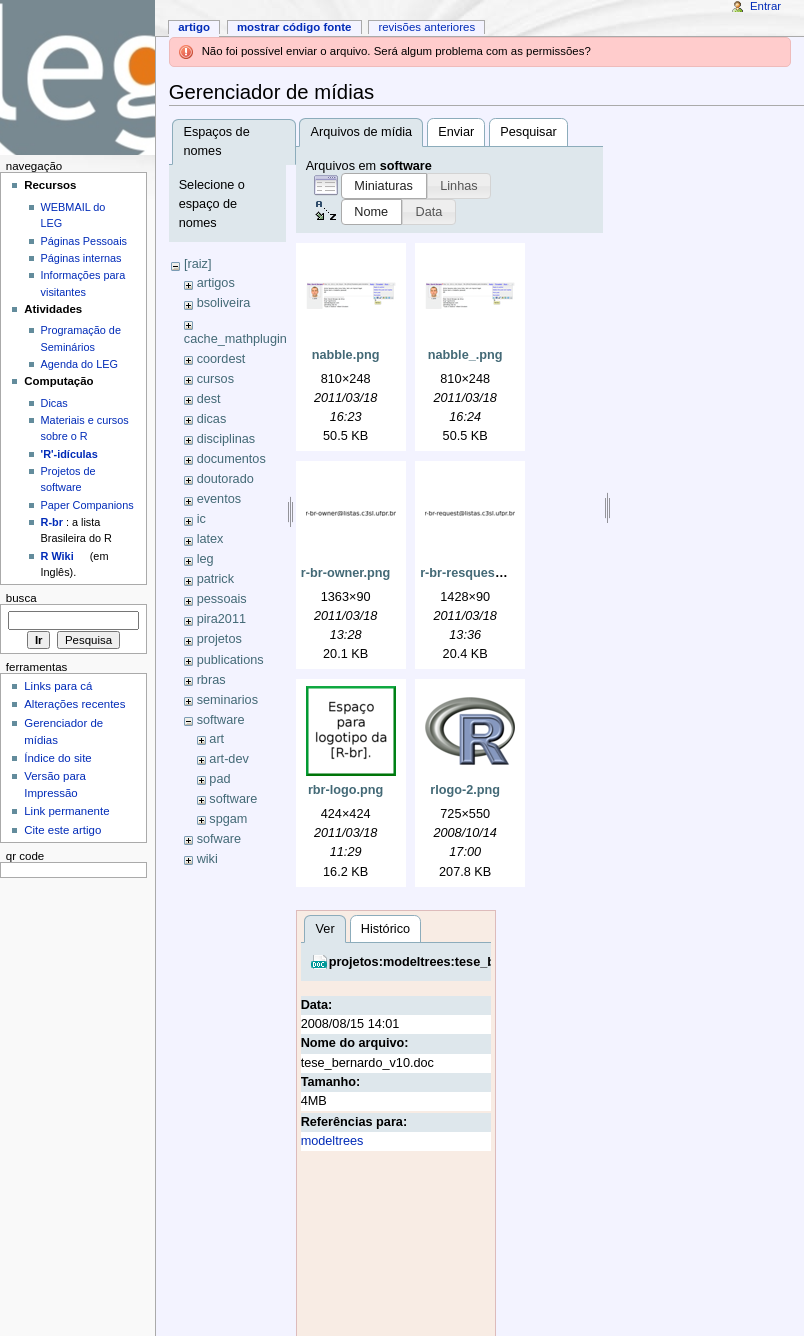 The height and width of the screenshot is (1336, 804). I want to click on projetos, so click(219, 639).